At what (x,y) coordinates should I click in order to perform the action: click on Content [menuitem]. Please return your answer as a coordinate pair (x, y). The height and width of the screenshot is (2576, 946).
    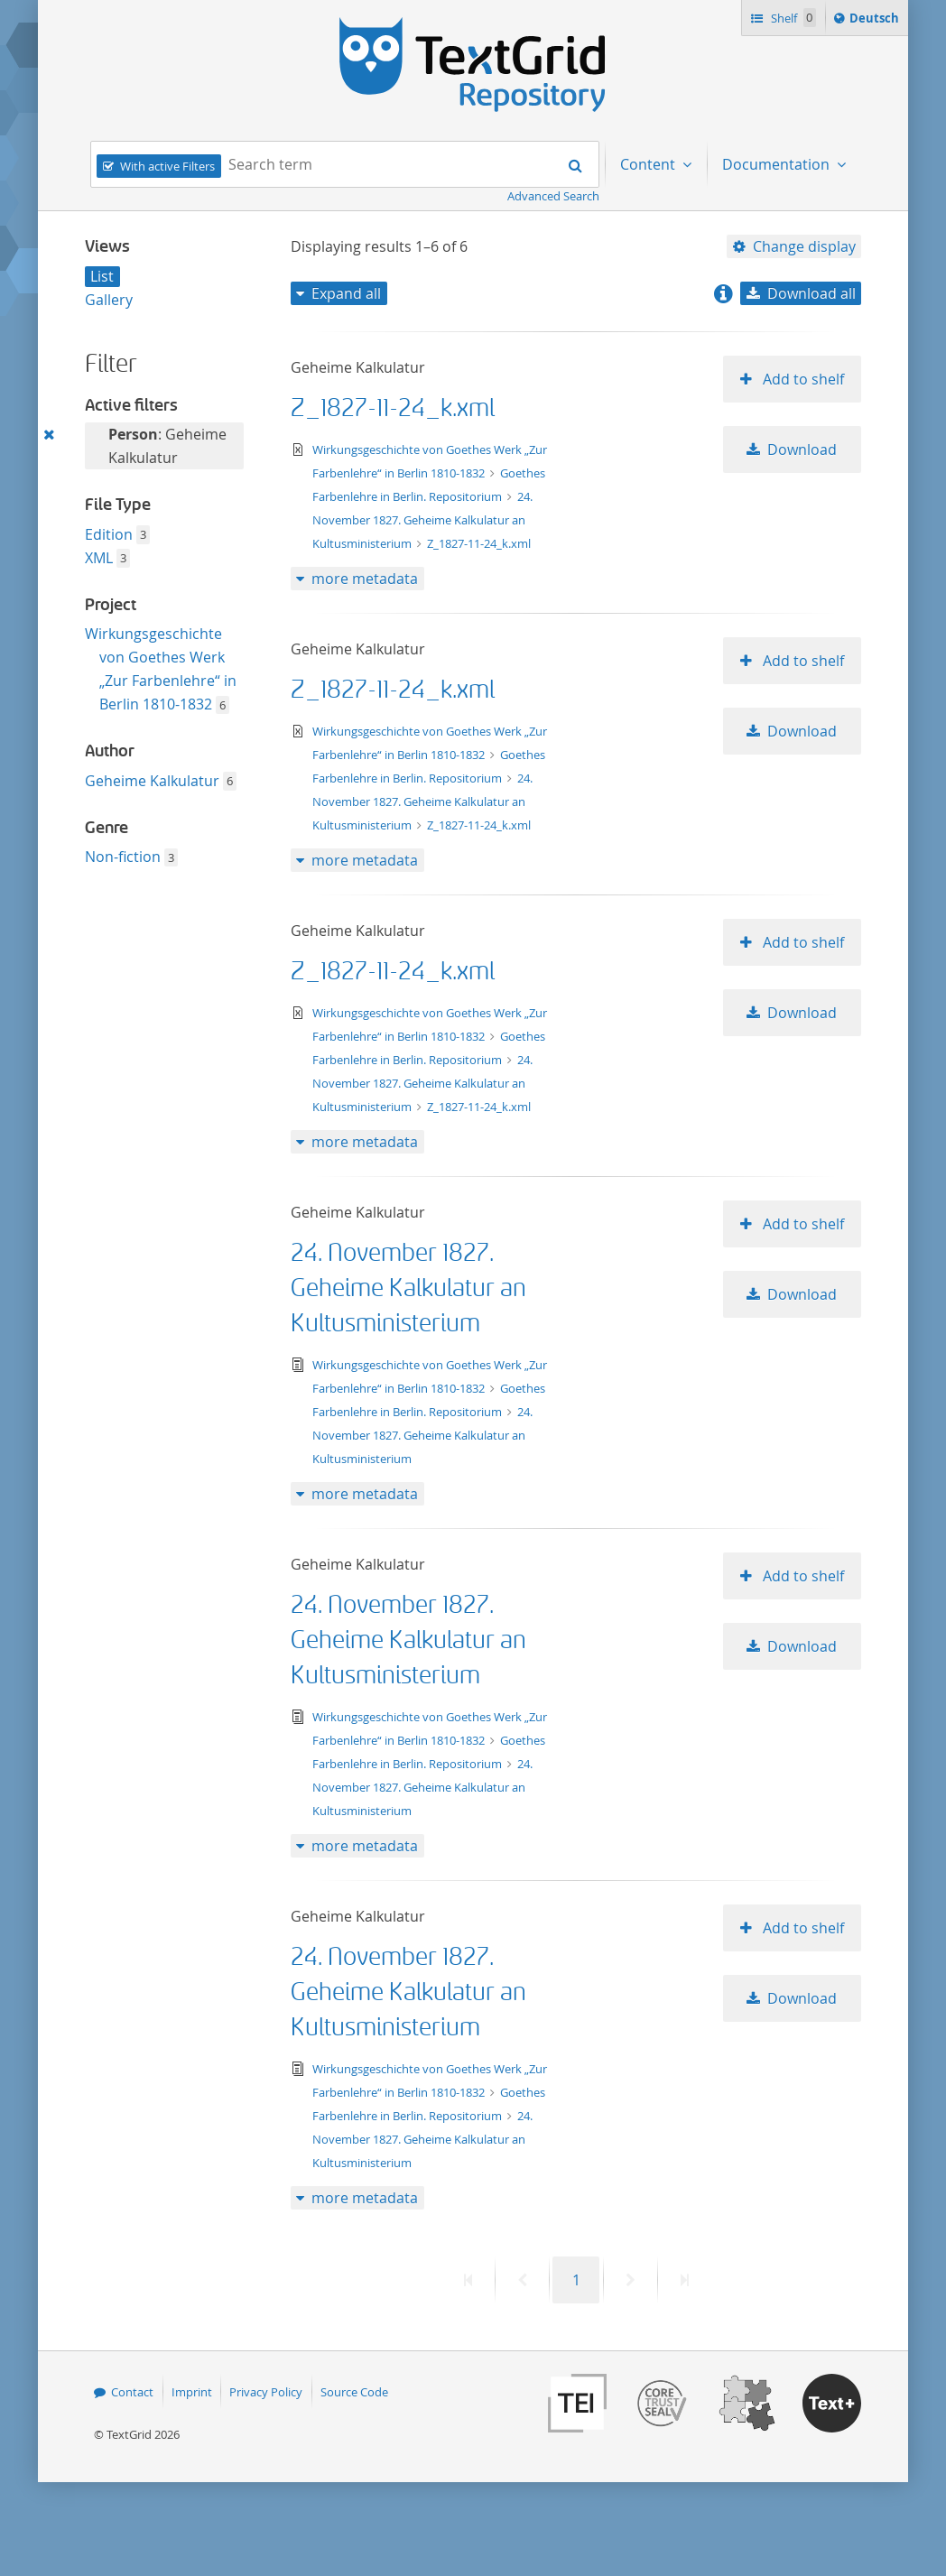
    Looking at the image, I should click on (649, 164).